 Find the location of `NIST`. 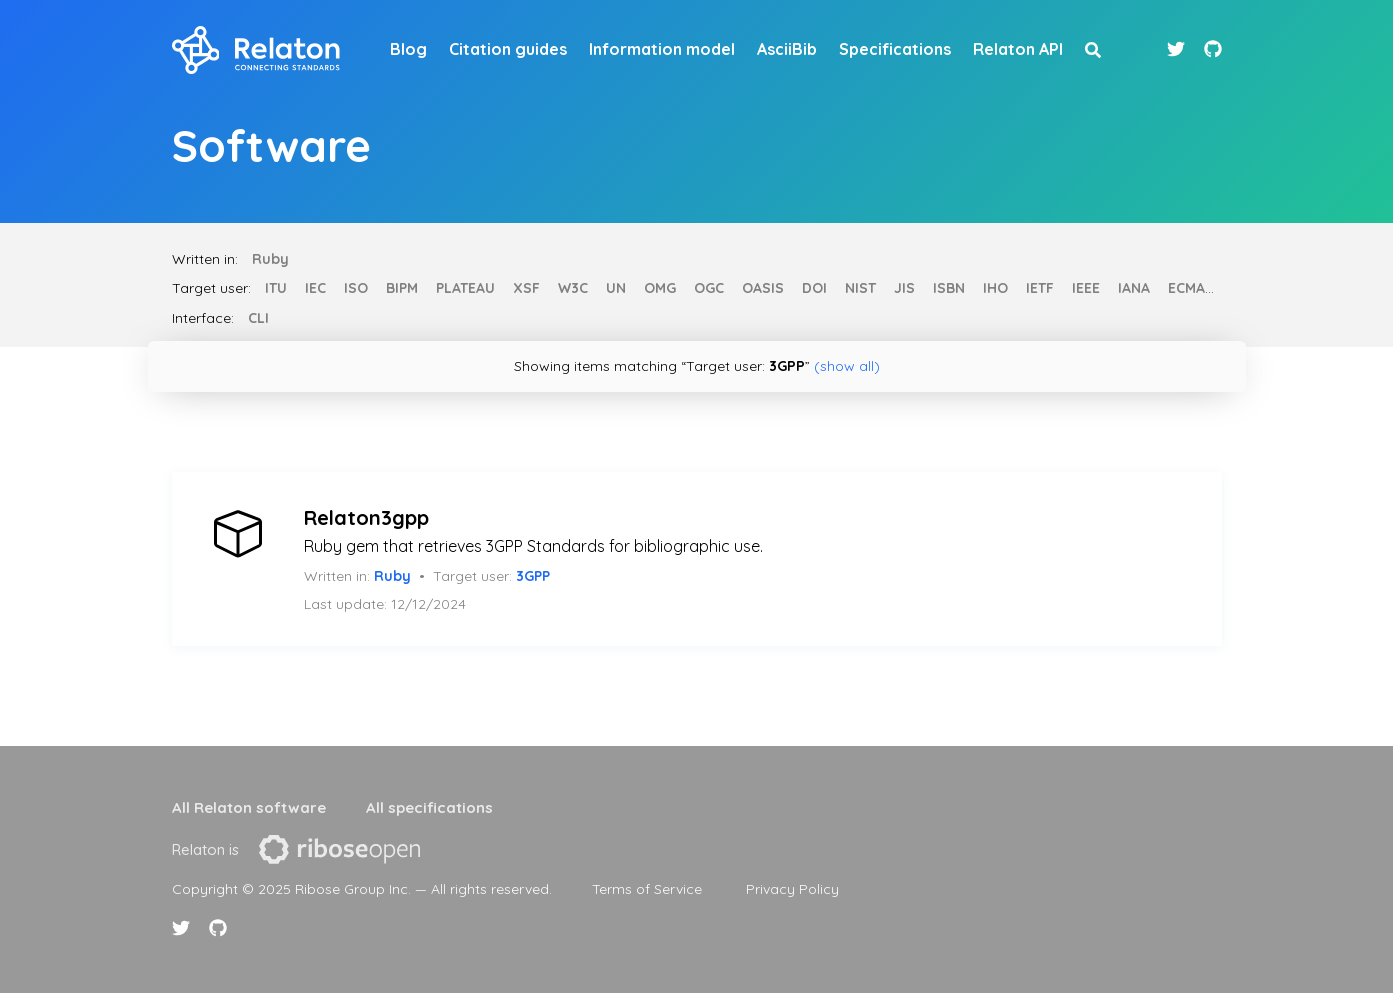

NIST is located at coordinates (860, 288).